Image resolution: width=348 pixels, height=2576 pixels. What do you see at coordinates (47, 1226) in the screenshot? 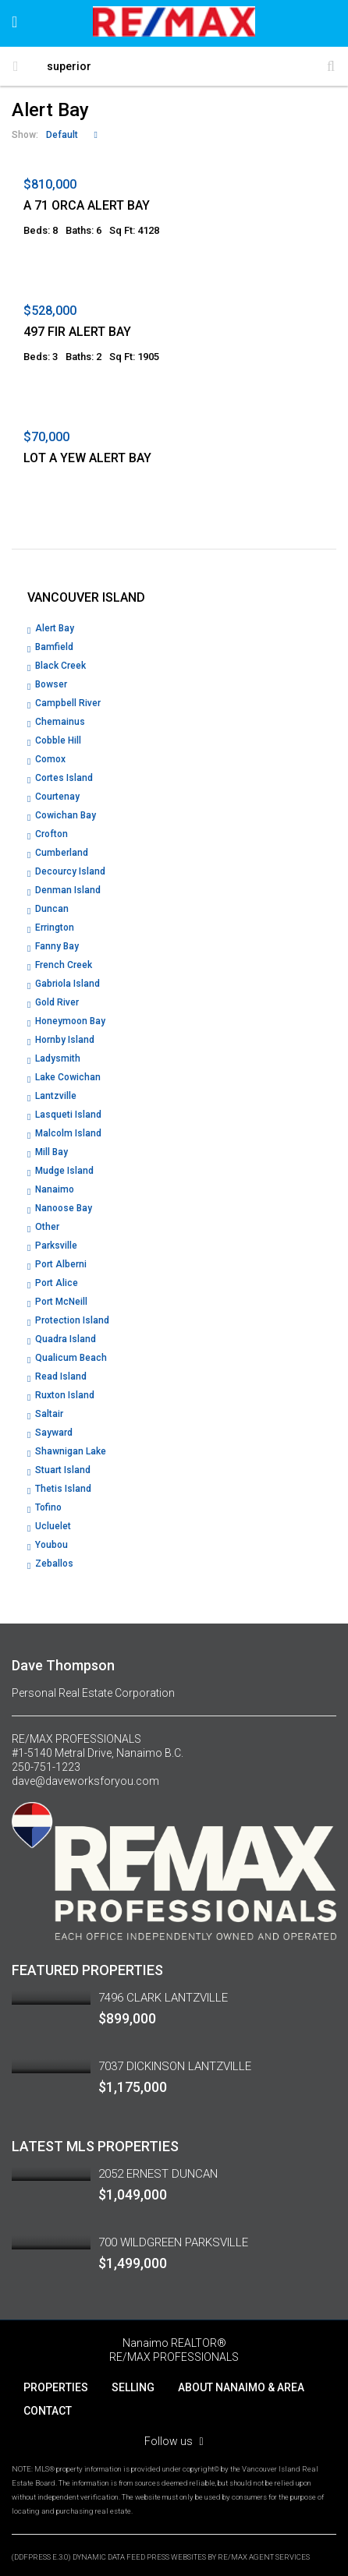
I see `Other` at bounding box center [47, 1226].